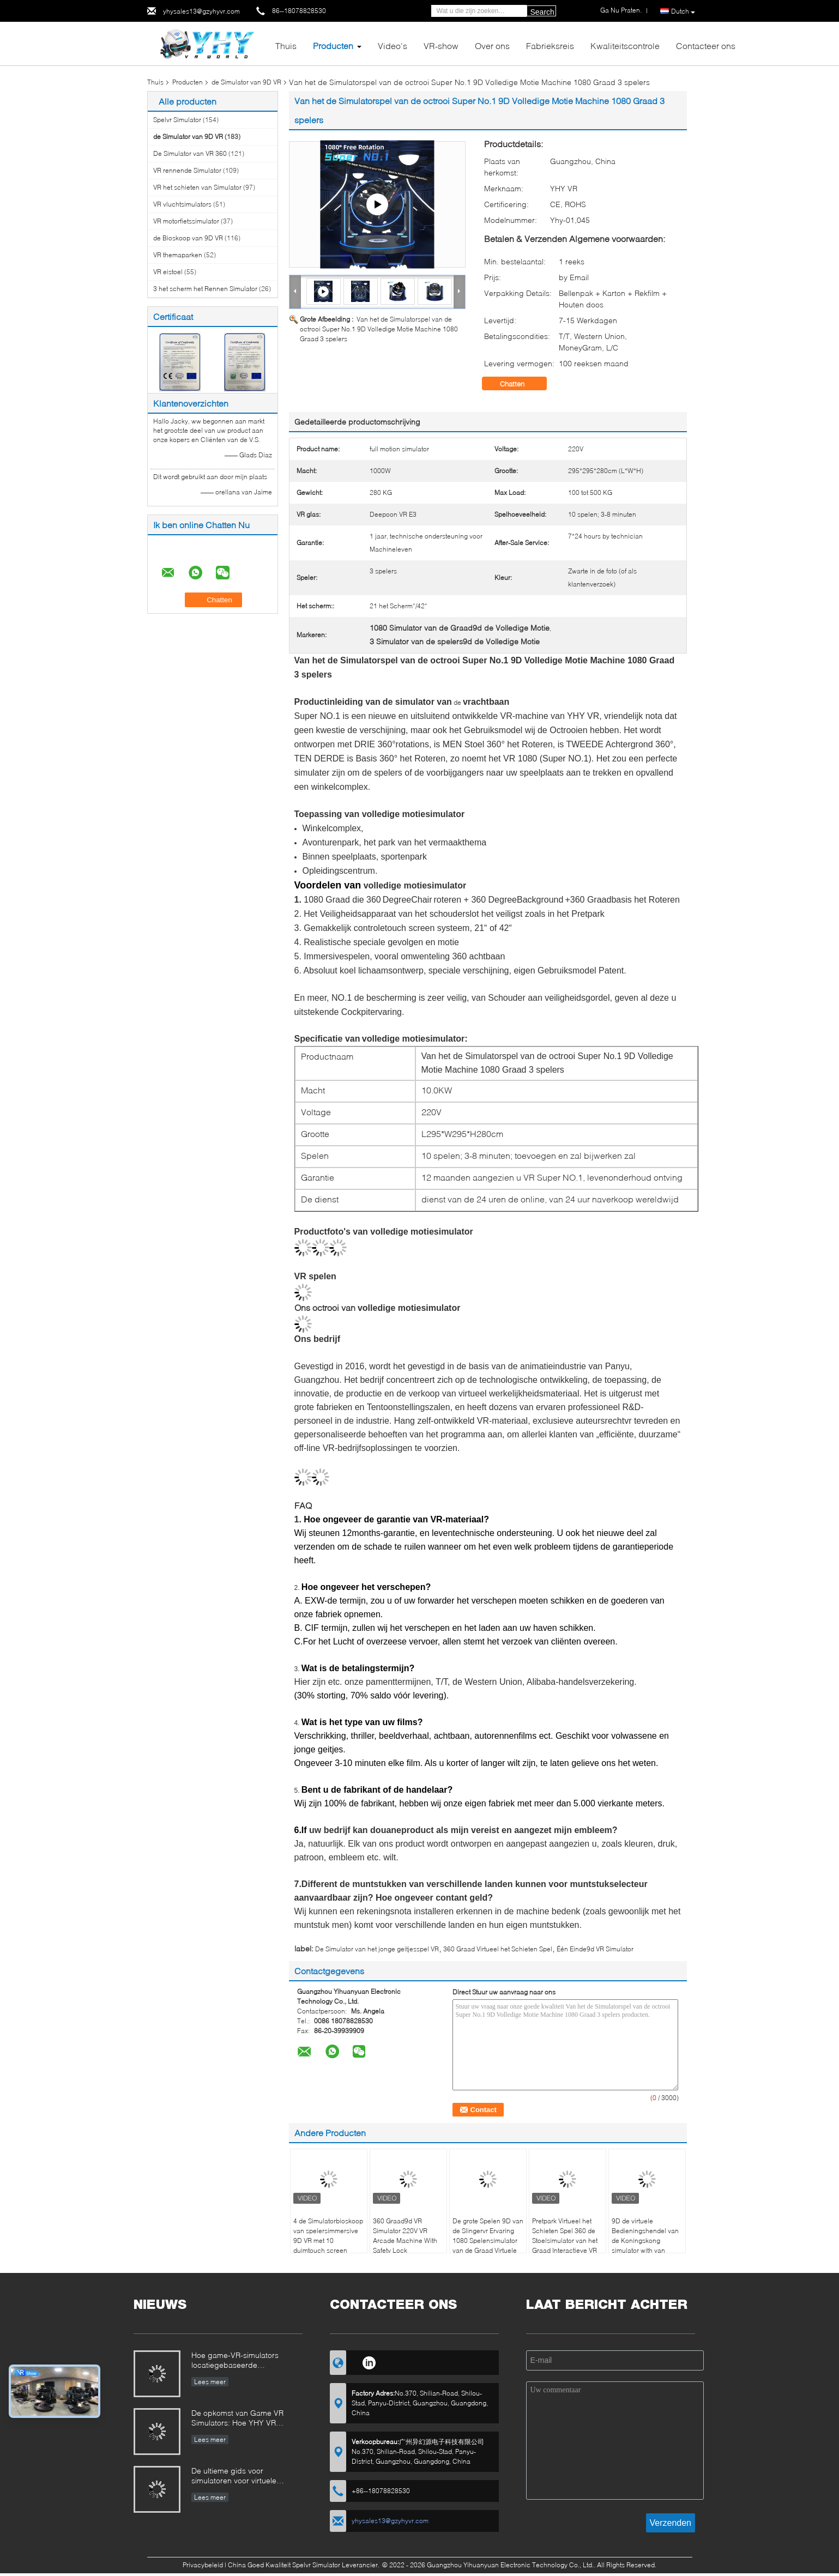 The image size is (839, 2576). Describe the element at coordinates (705, 45) in the screenshot. I see `Contacteer ons` at that location.